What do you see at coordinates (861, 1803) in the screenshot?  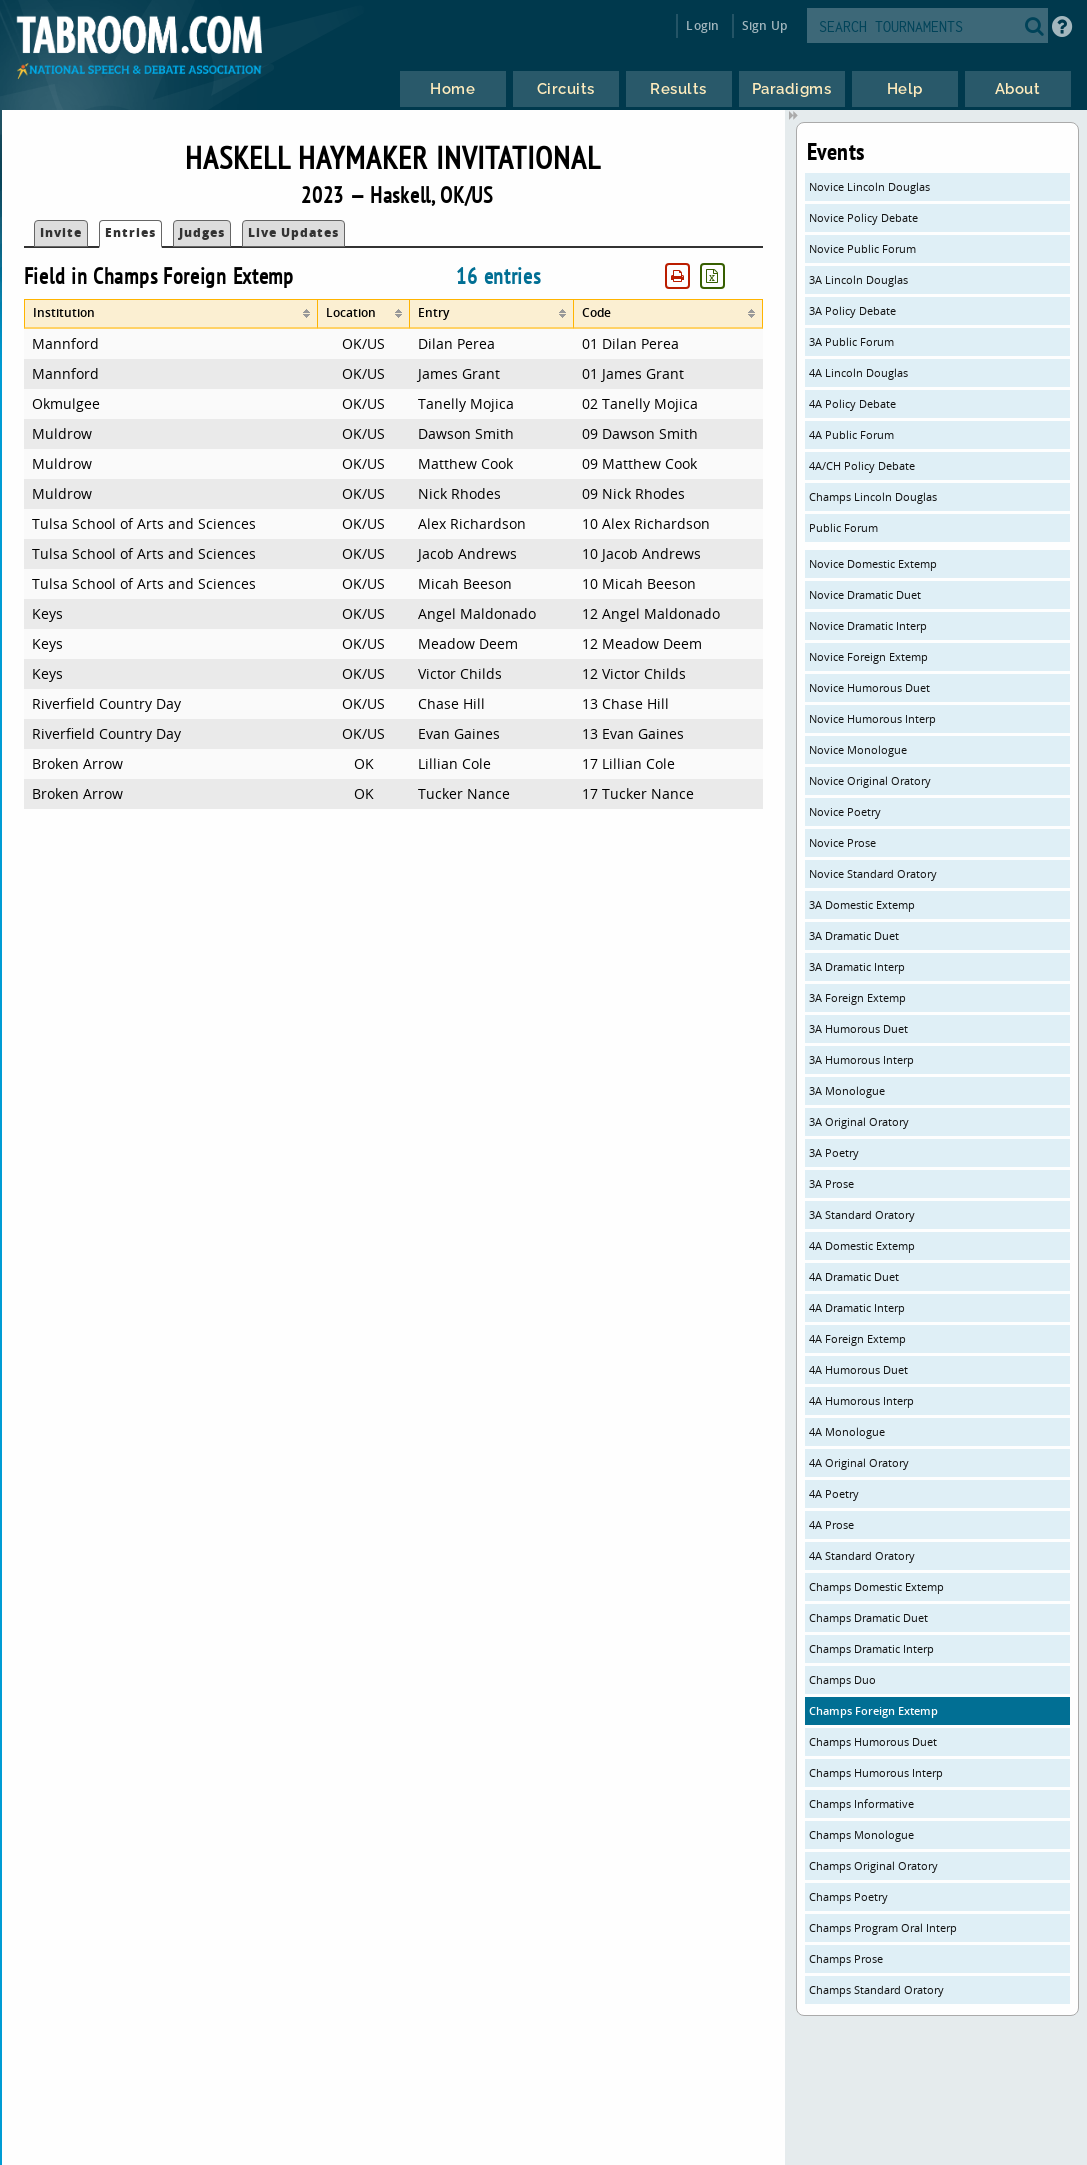 I see `Champs Informative` at bounding box center [861, 1803].